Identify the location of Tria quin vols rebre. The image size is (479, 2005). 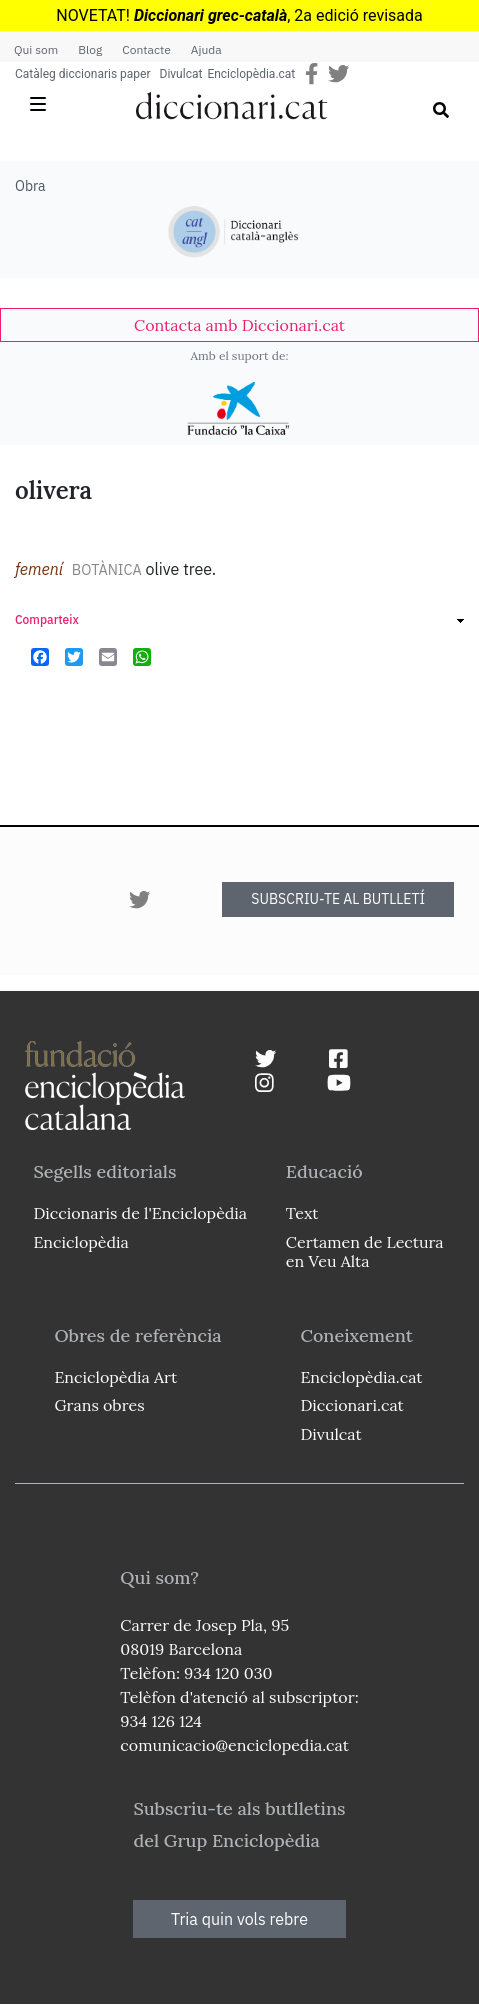
(239, 1919).